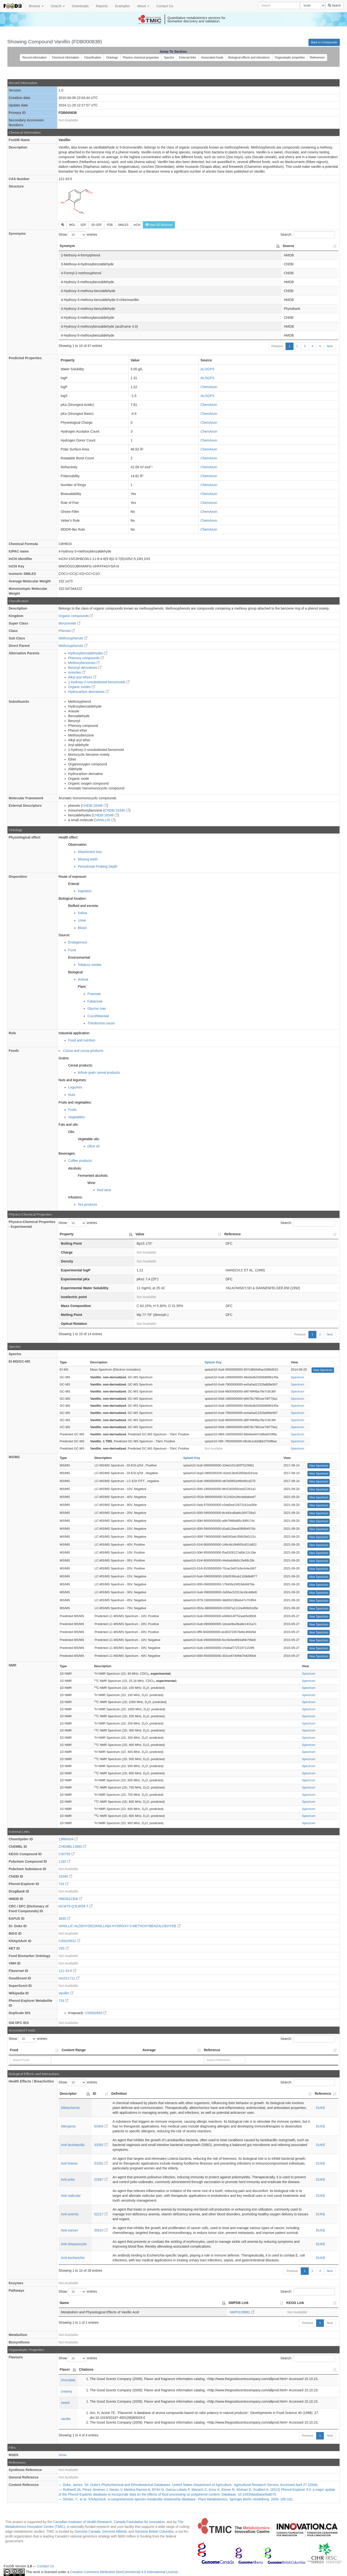  What do you see at coordinates (69, 1124) in the screenshot?
I see `Fats and oils:` at bounding box center [69, 1124].